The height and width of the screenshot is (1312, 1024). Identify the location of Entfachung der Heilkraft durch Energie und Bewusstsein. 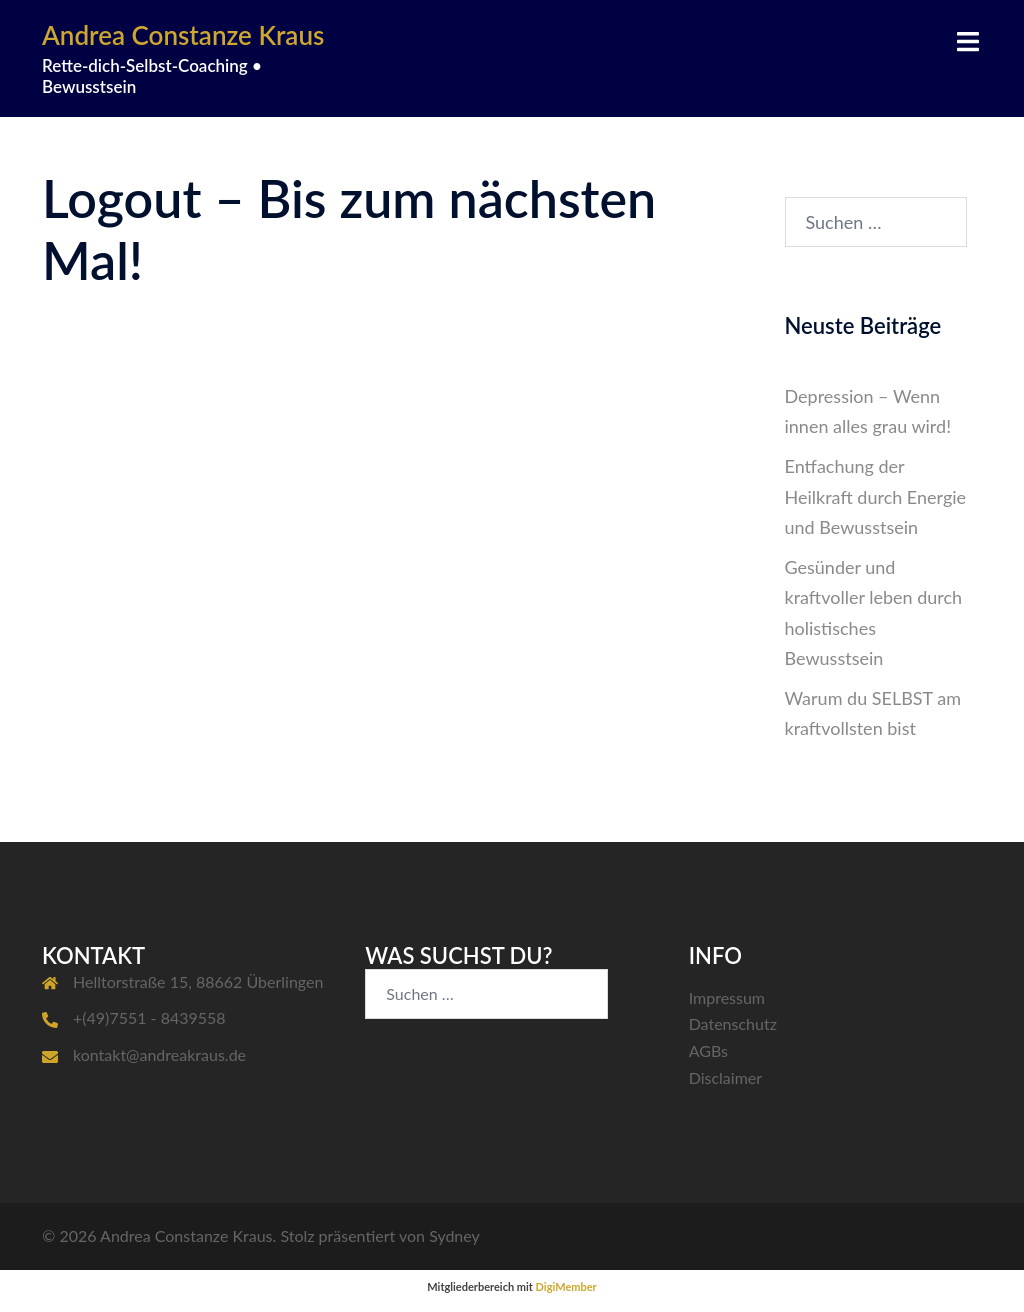
(876, 496).